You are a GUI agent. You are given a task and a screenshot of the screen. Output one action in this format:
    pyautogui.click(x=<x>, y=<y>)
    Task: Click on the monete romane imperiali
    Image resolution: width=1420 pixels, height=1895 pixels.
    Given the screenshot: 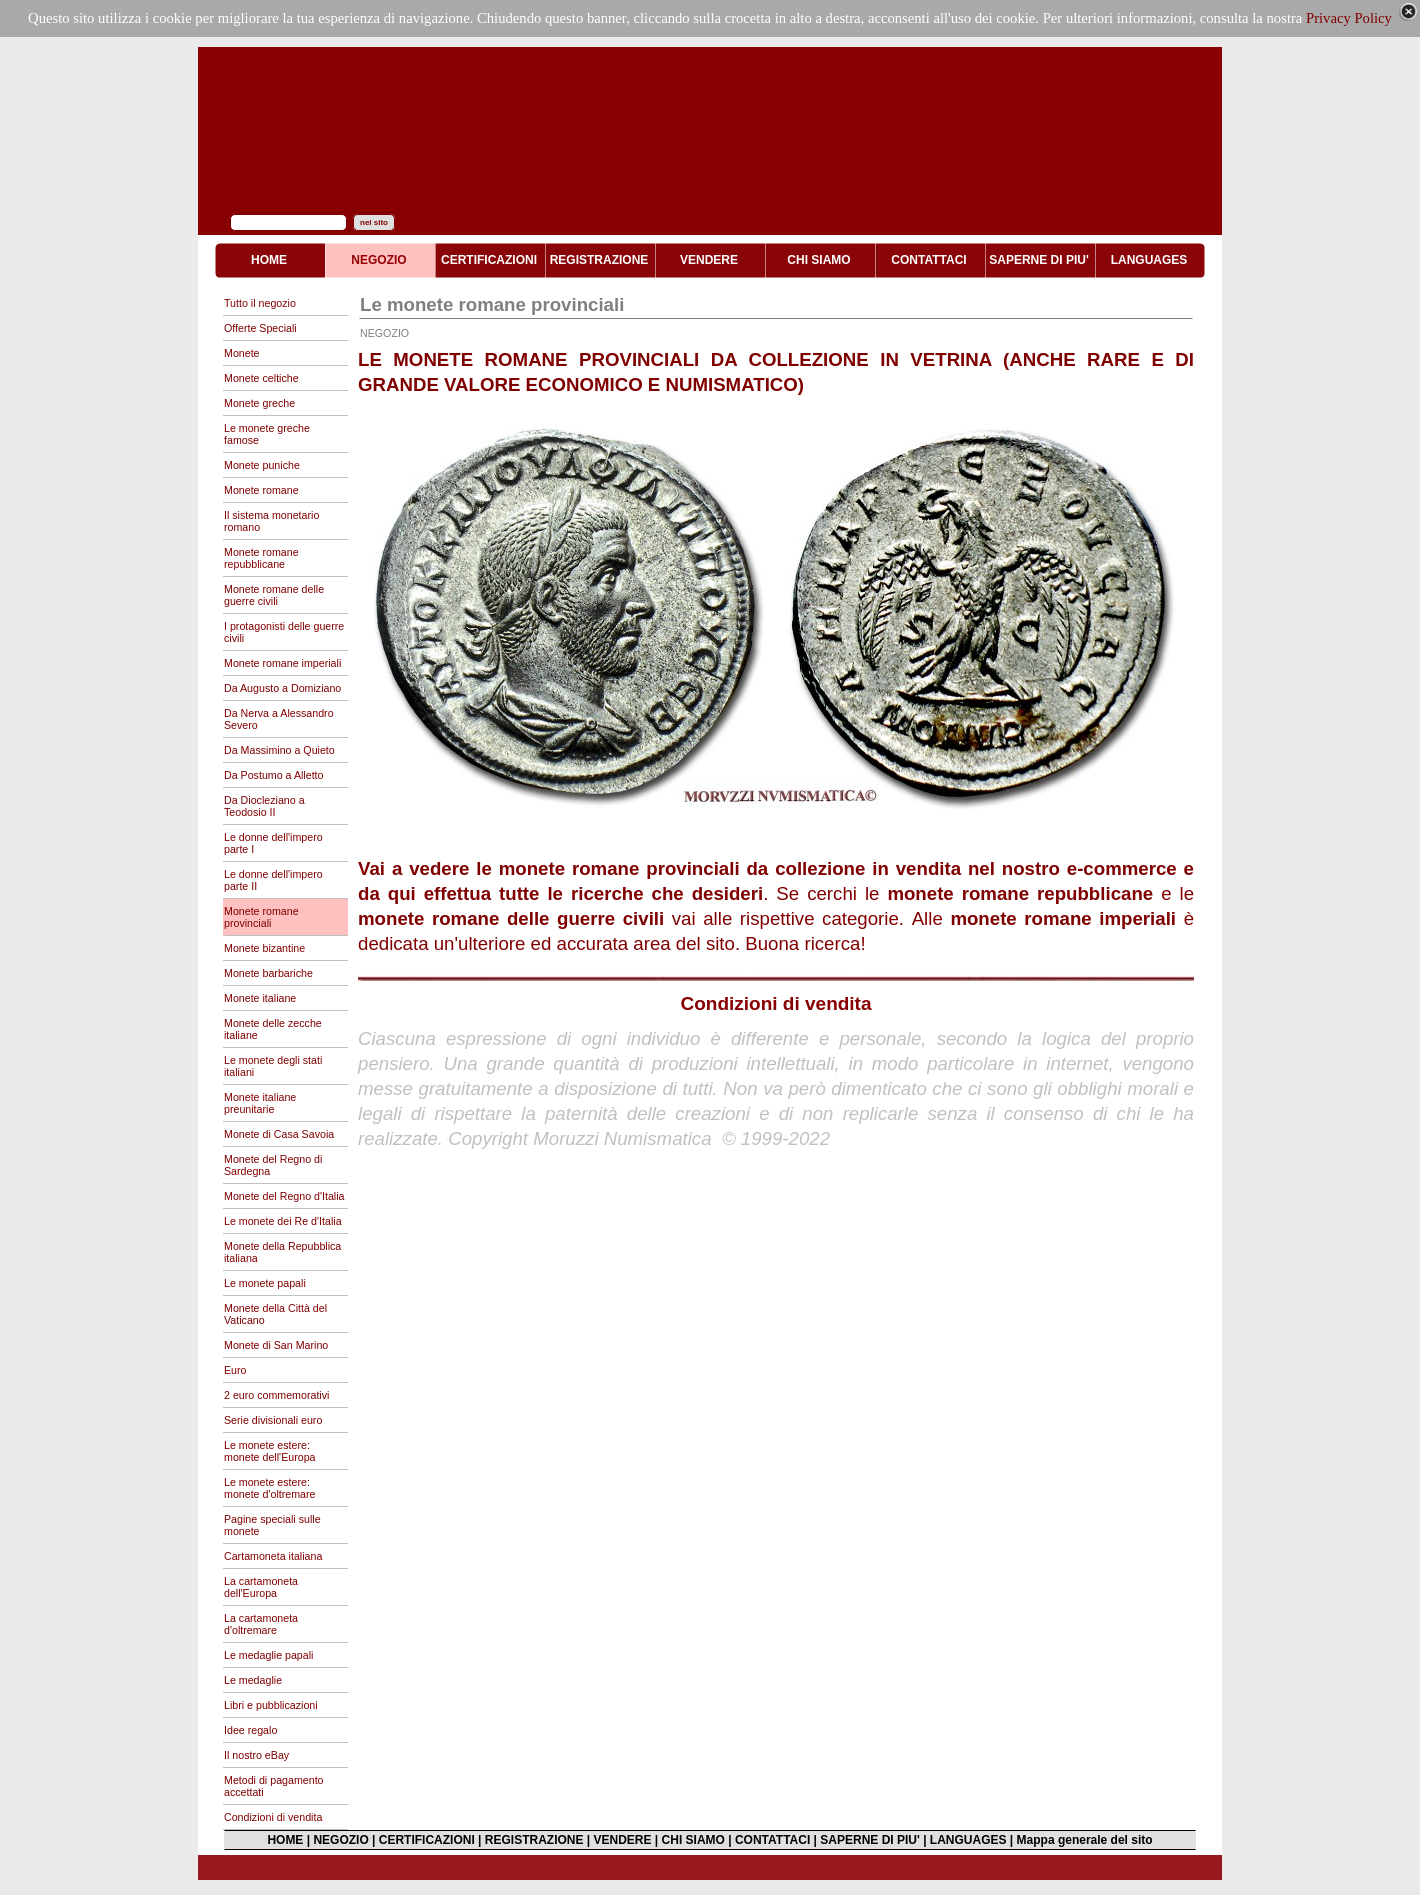 What is the action you would take?
    pyautogui.click(x=1063, y=918)
    